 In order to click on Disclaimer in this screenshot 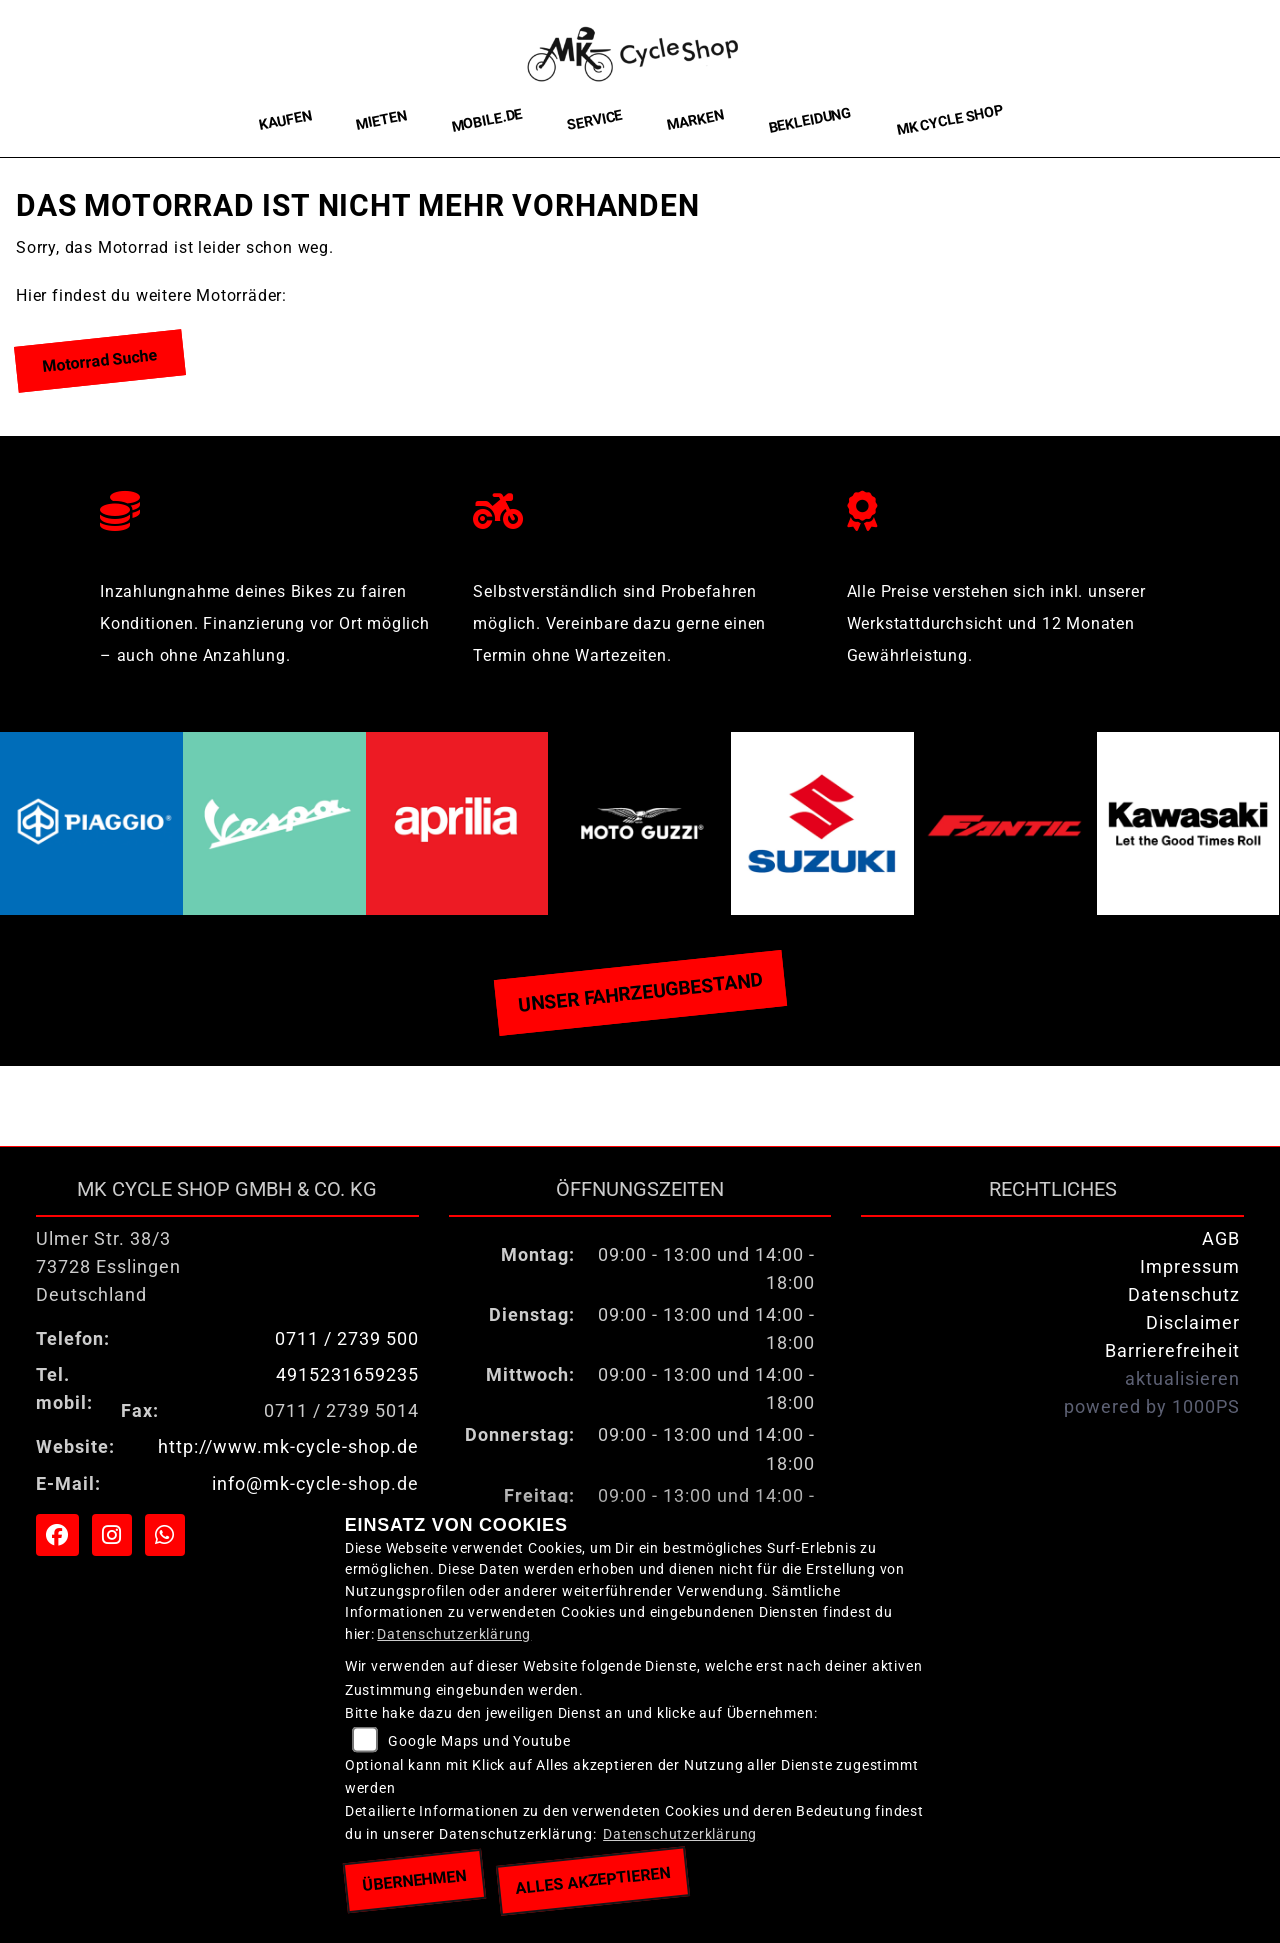, I will do `click(1193, 1323)`.